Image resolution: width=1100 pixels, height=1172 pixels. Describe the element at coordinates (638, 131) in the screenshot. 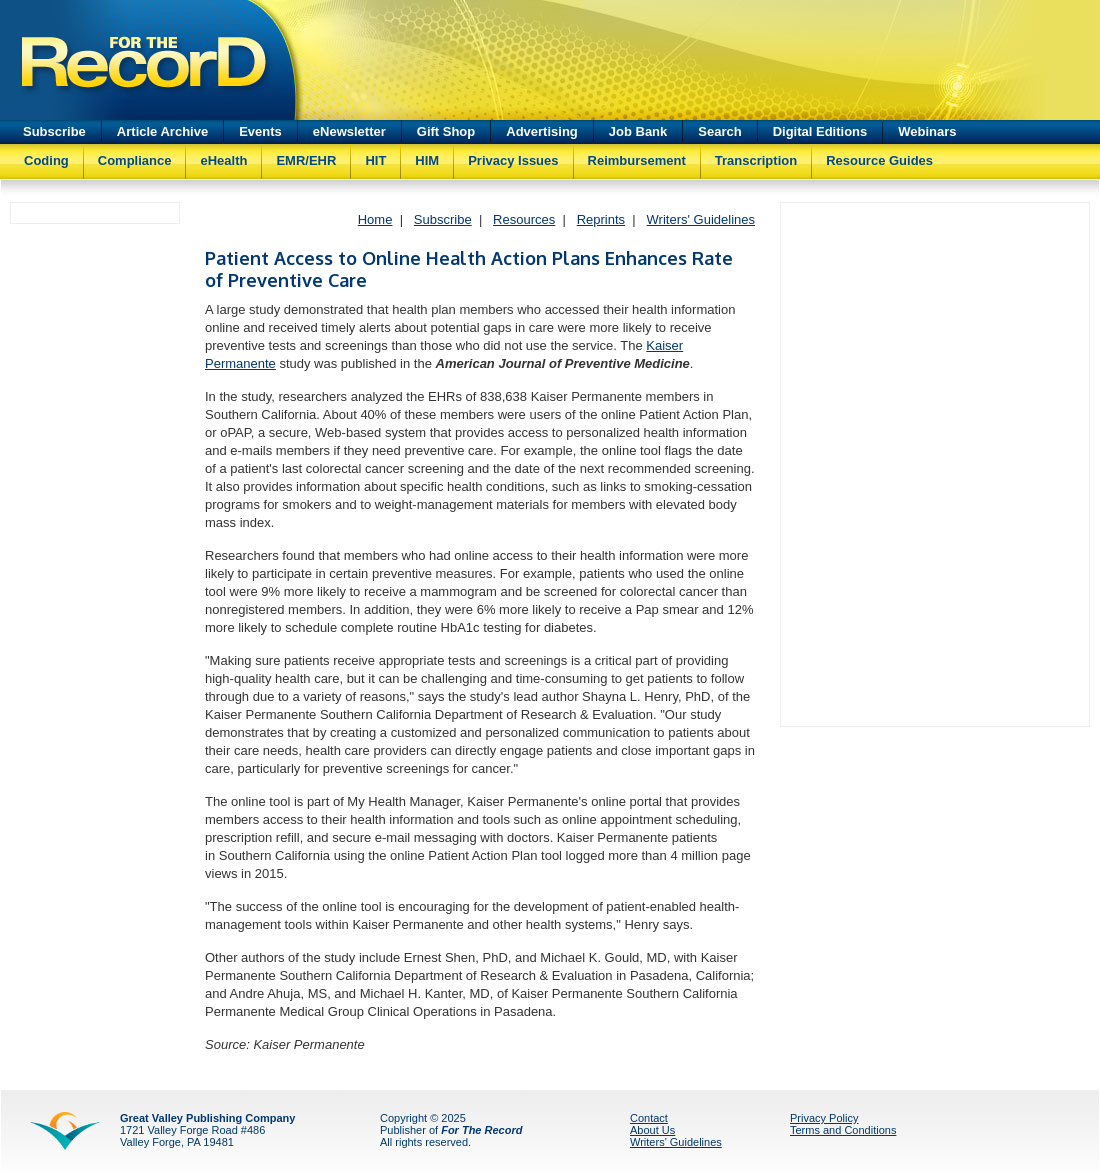

I see `Job Bank` at that location.